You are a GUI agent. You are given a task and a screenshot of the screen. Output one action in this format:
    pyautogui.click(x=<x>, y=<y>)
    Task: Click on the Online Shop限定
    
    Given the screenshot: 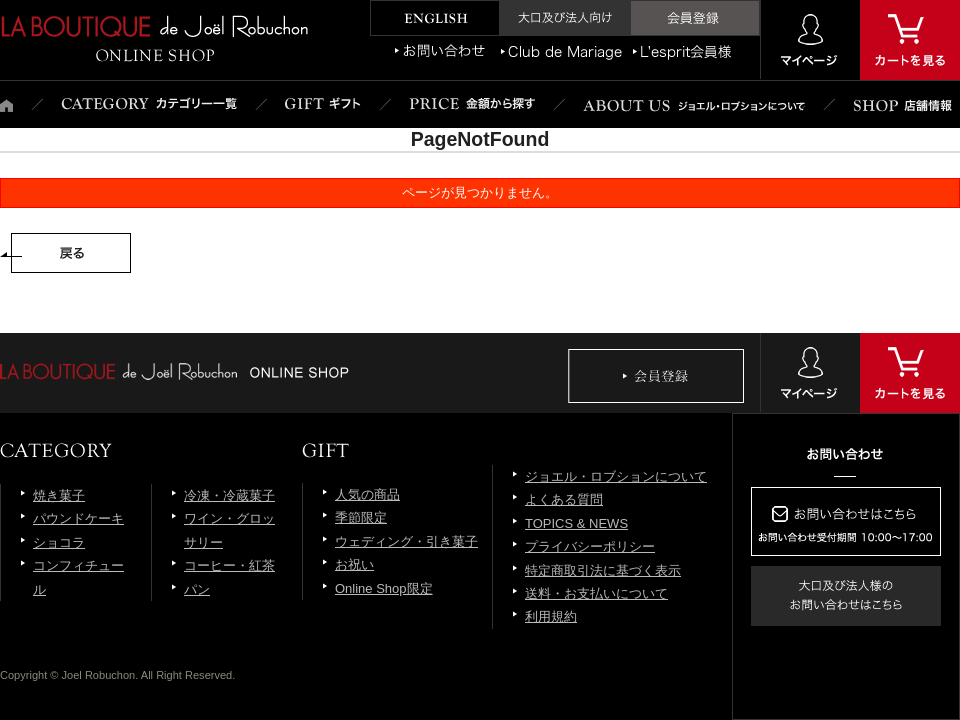 What is the action you would take?
    pyautogui.click(x=384, y=588)
    